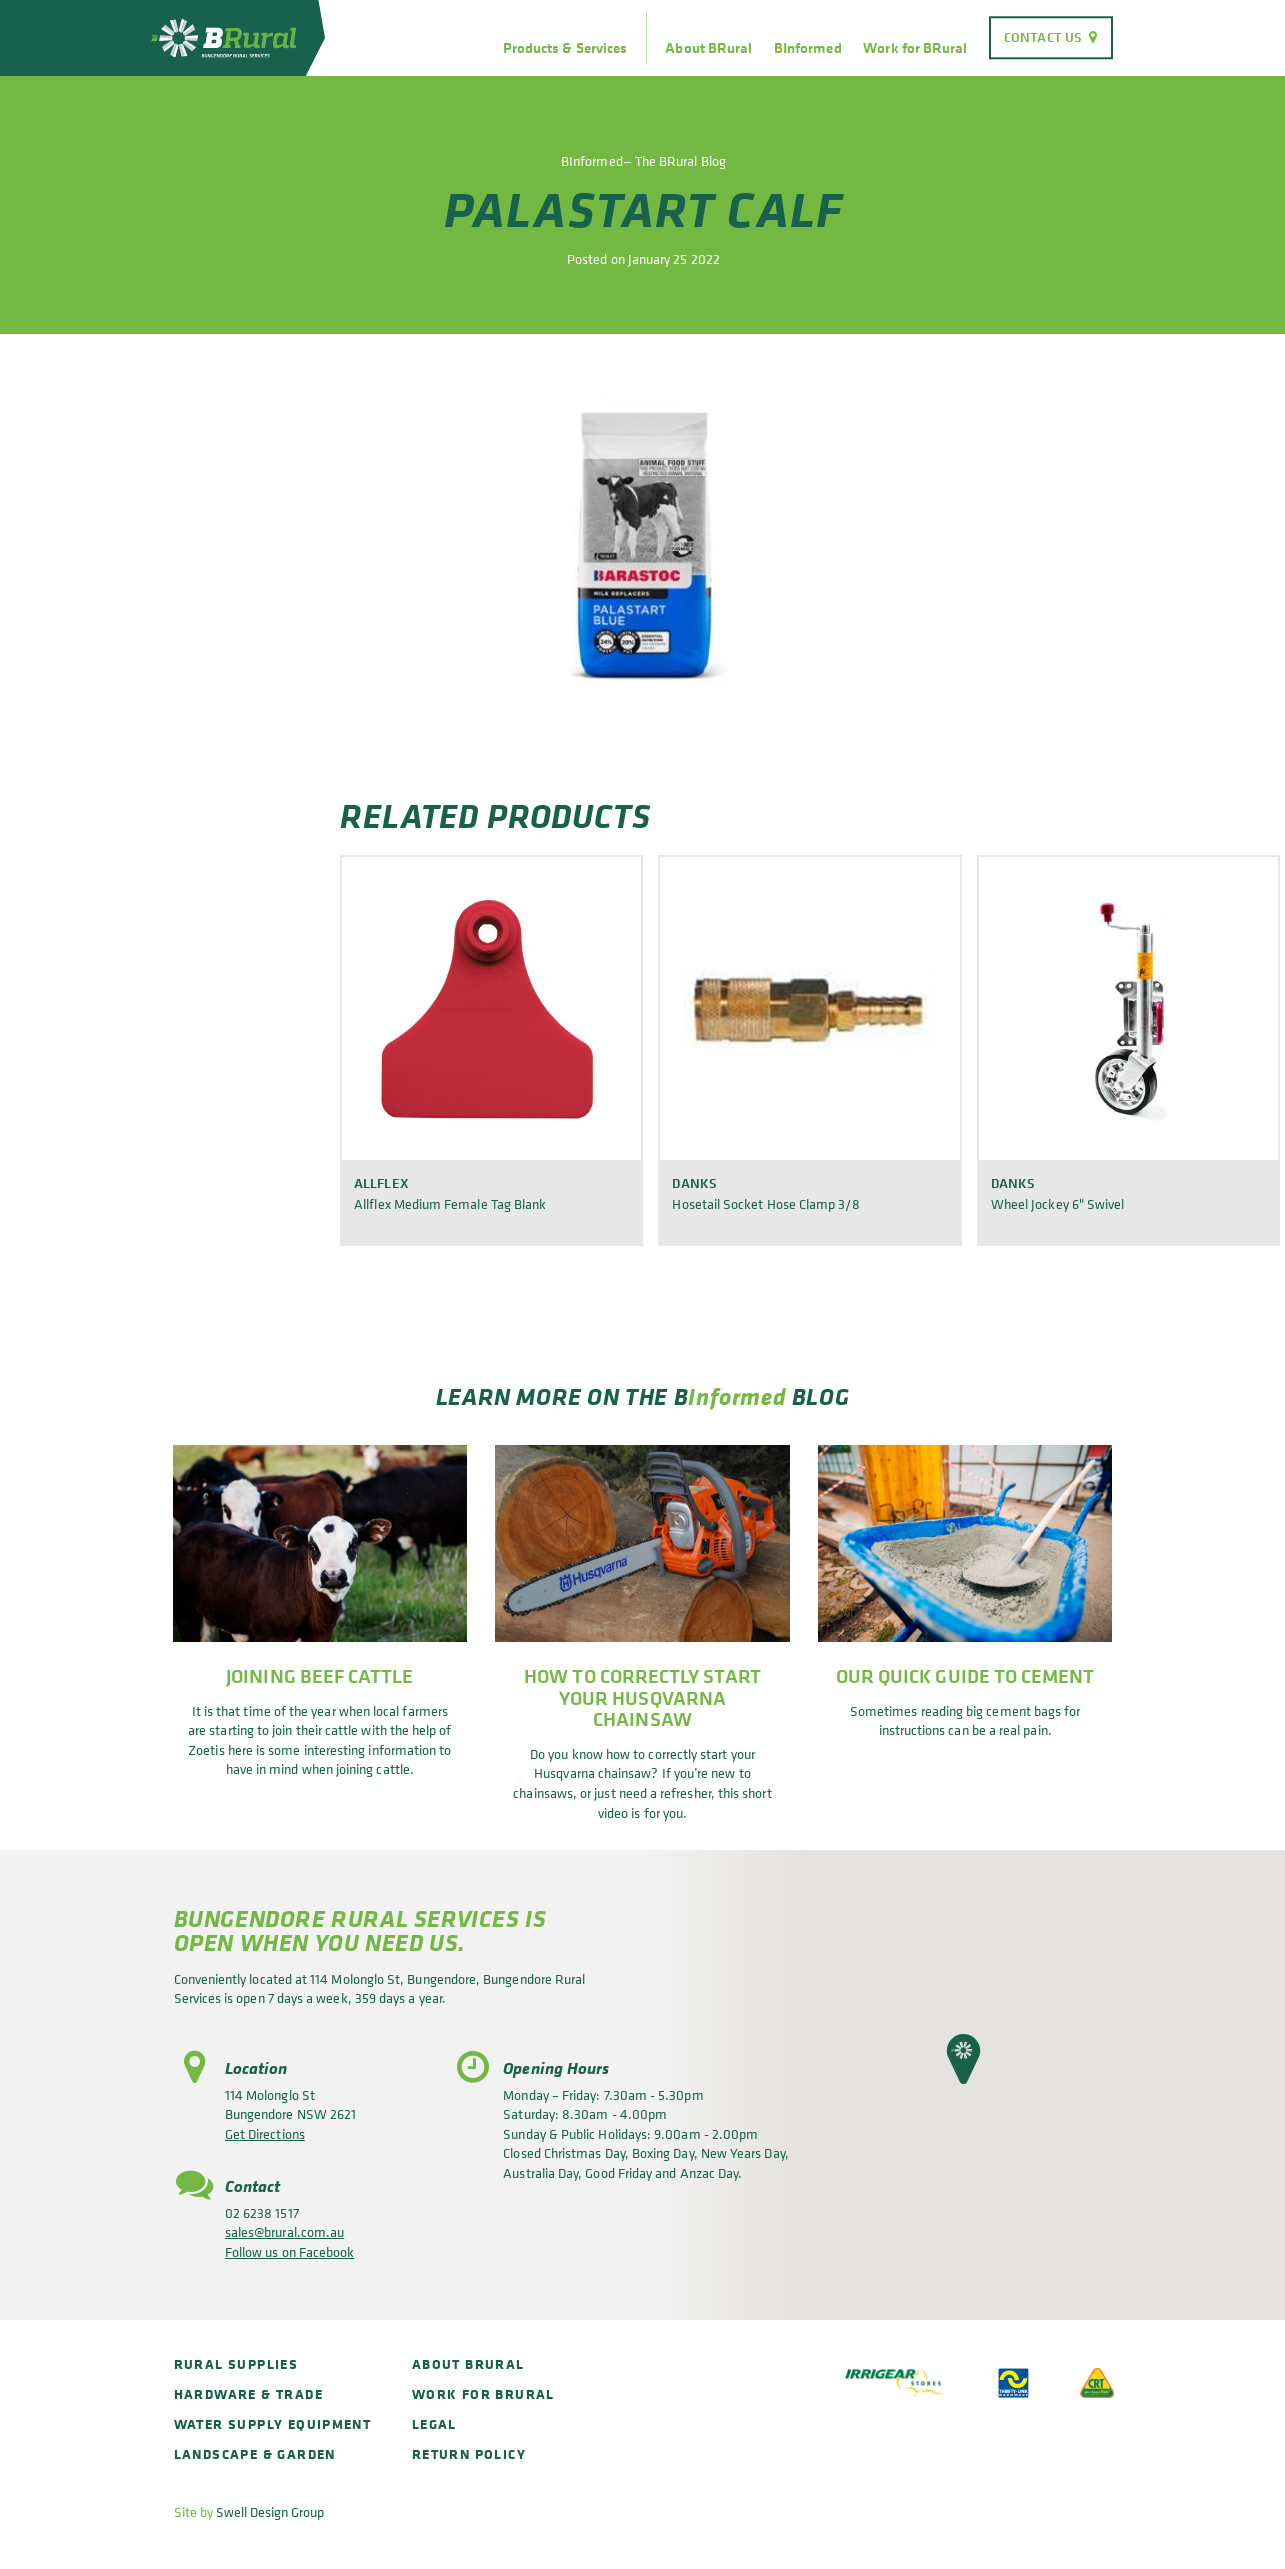 Image resolution: width=1285 pixels, height=2569 pixels. Describe the element at coordinates (737, 1396) in the screenshot. I see `Informed` at that location.